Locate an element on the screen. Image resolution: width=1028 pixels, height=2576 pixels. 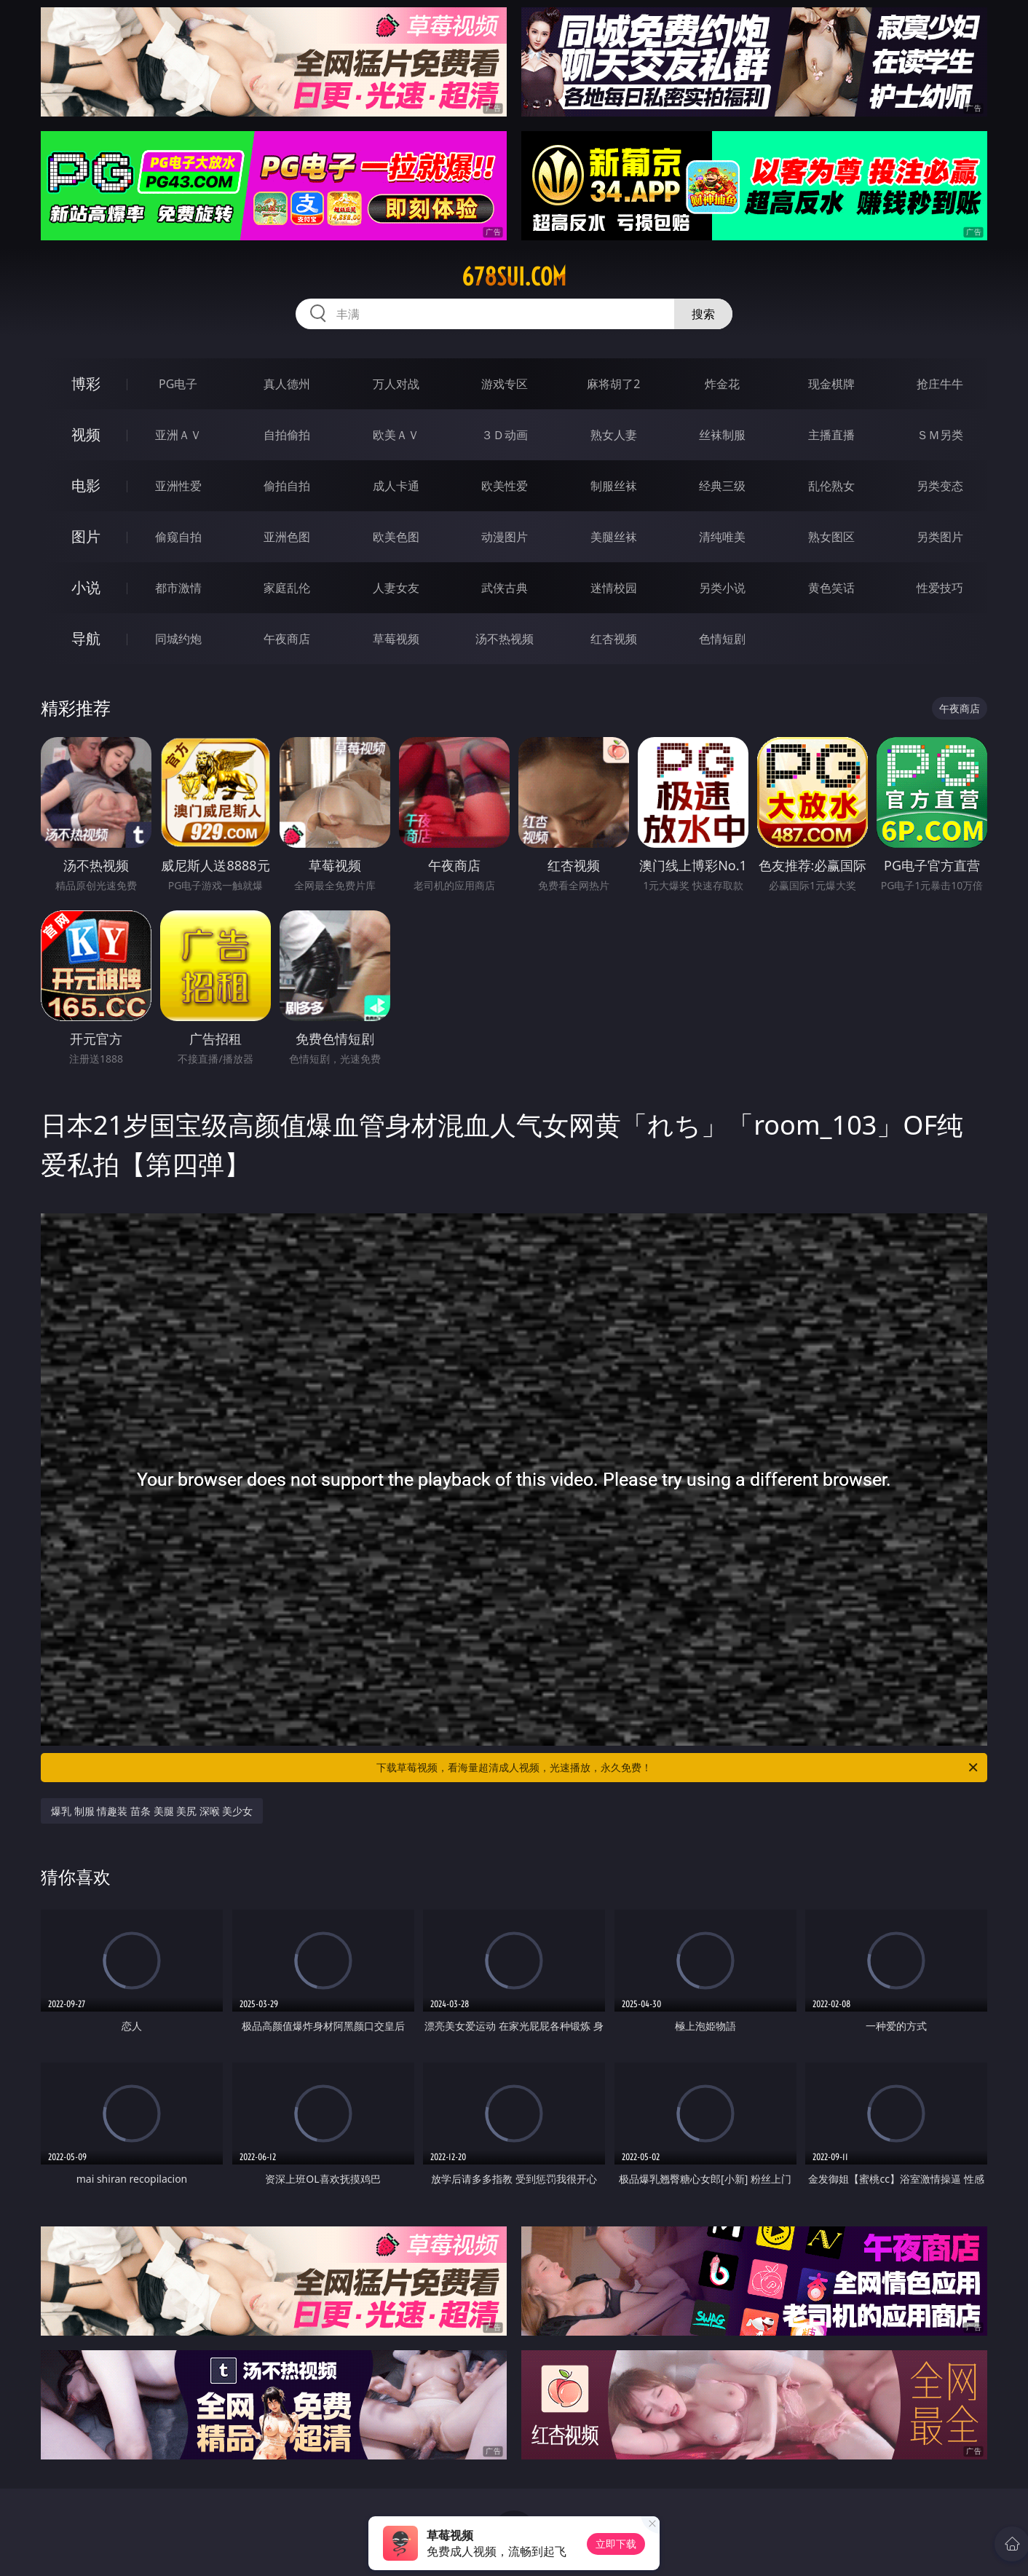
导航 is located at coordinates (85, 638).